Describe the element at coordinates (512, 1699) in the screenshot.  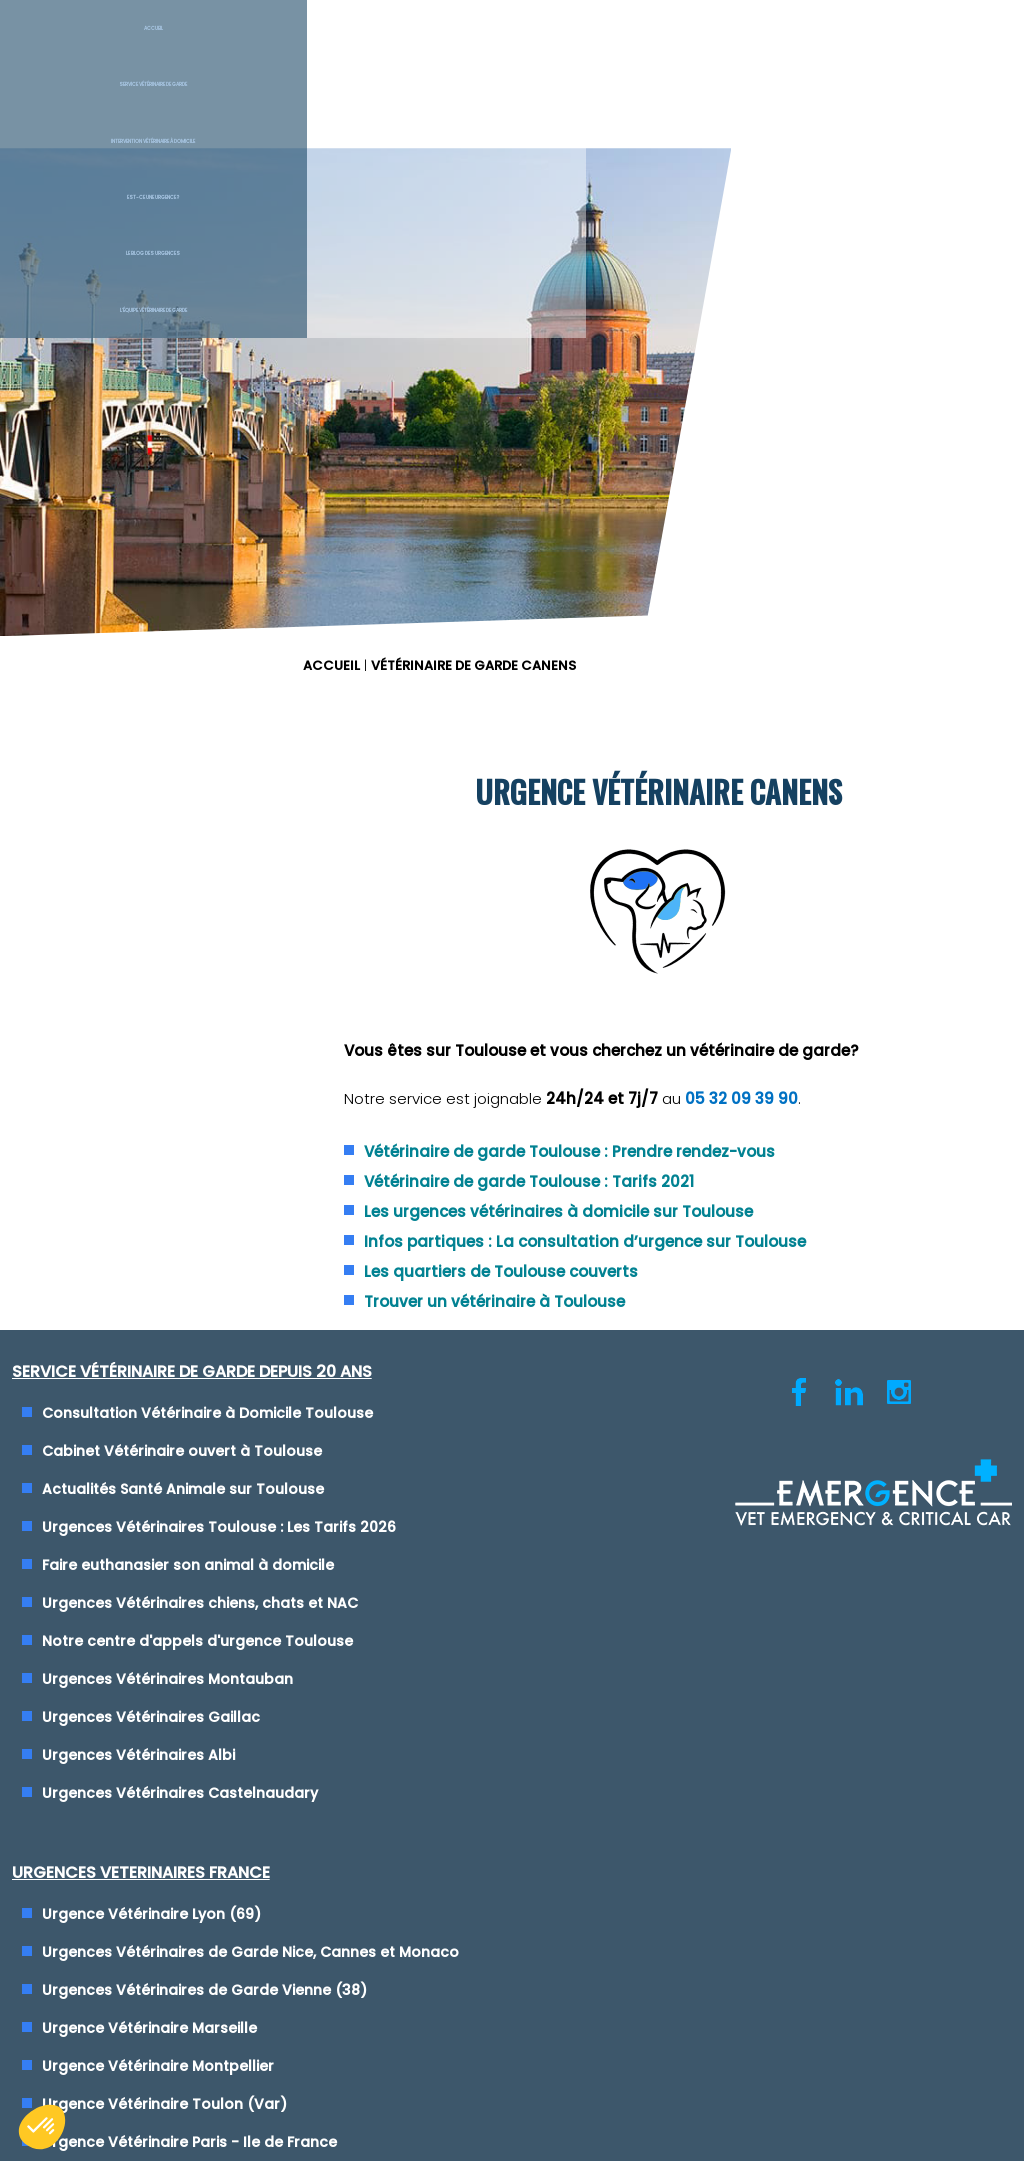
I see `Cliquez-ici pour modifier vos préférences en matière de cookies` at that location.